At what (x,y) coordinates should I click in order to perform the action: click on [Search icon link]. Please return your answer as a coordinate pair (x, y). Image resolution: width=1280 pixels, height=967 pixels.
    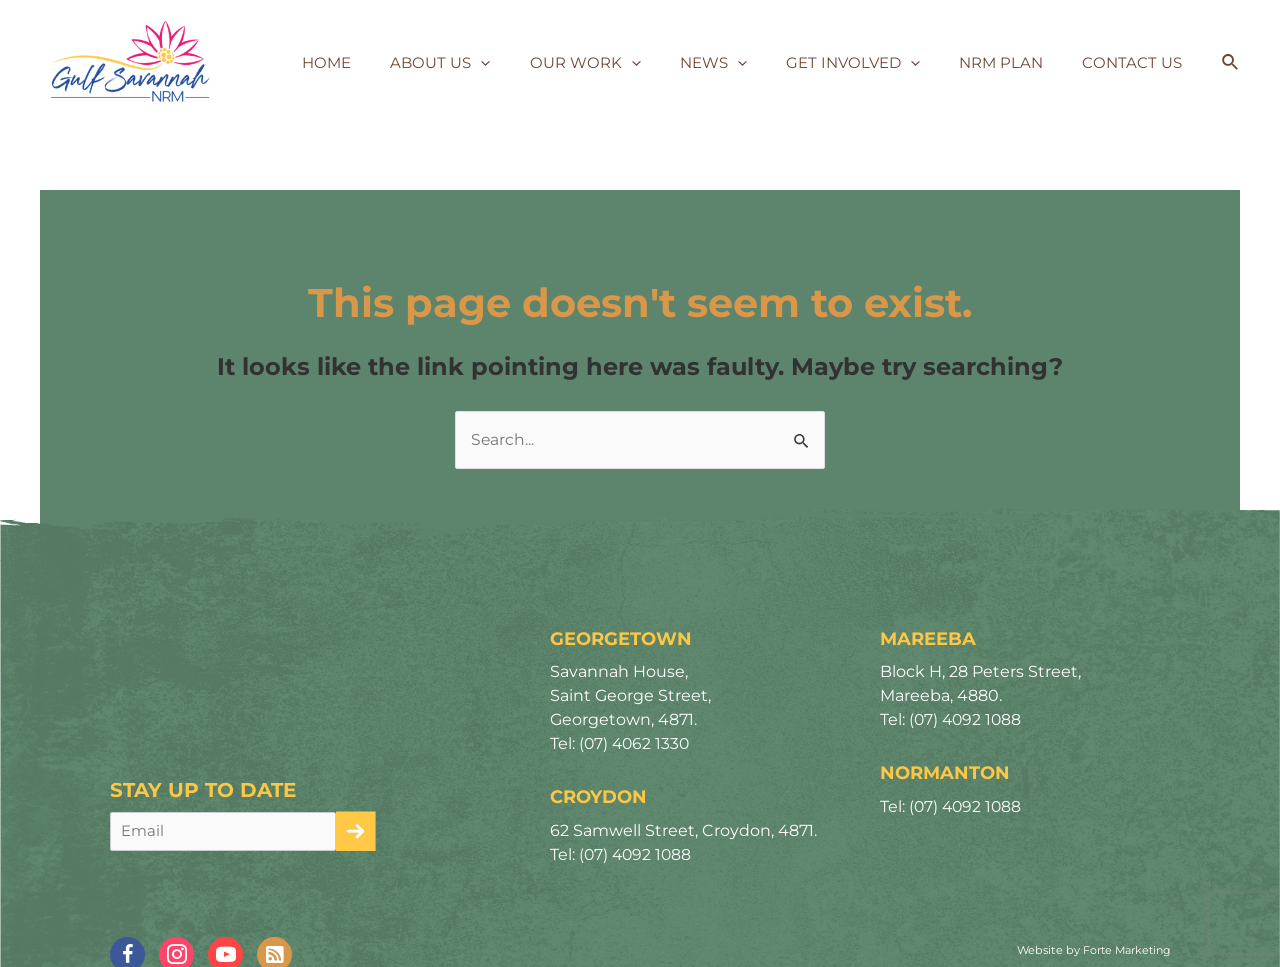
    Looking at the image, I should click on (1231, 63).